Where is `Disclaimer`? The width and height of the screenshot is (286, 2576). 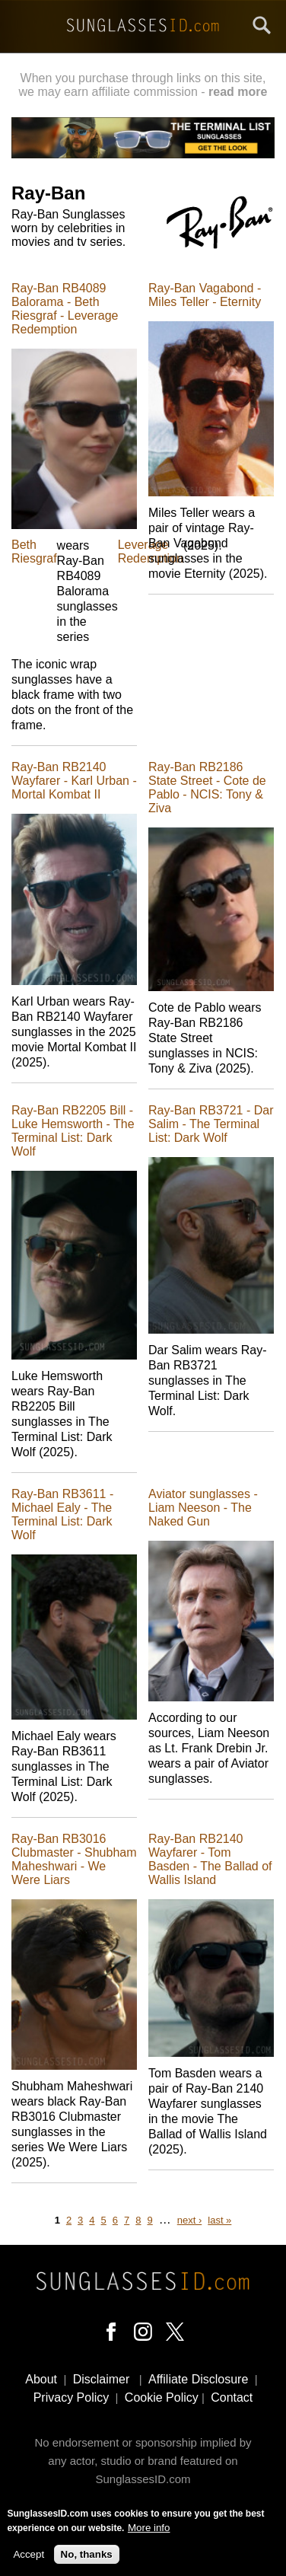
Disclaimer is located at coordinates (101, 2379).